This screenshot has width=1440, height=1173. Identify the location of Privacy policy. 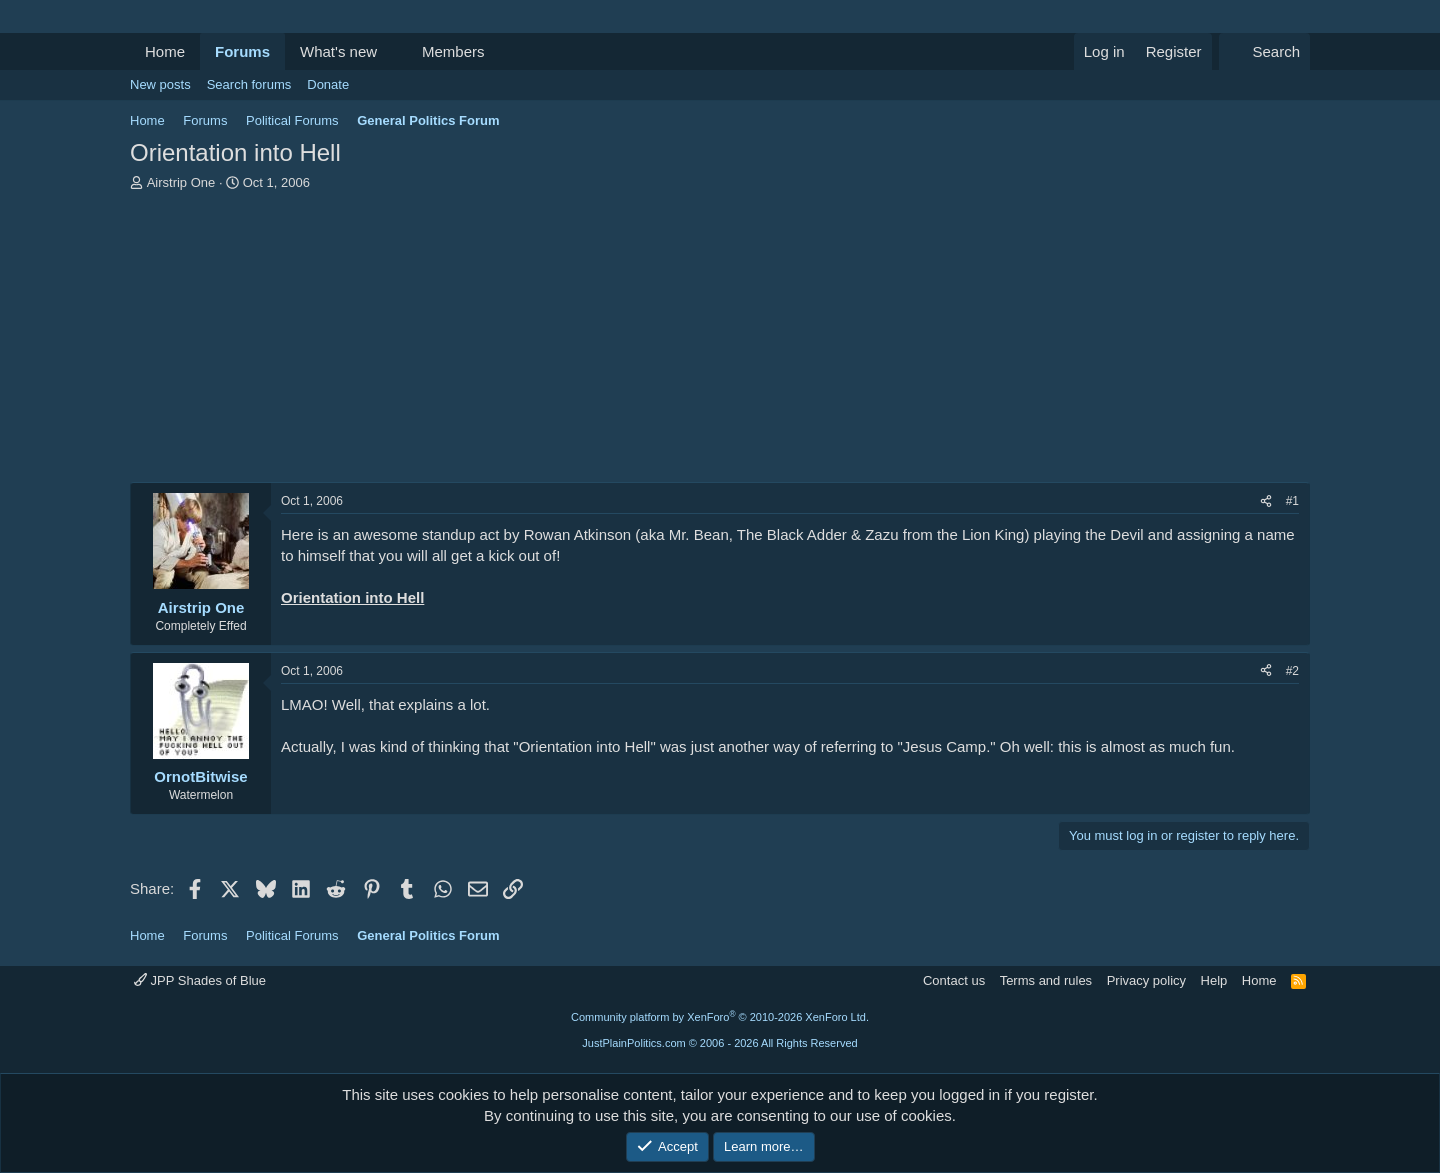
(1146, 980).